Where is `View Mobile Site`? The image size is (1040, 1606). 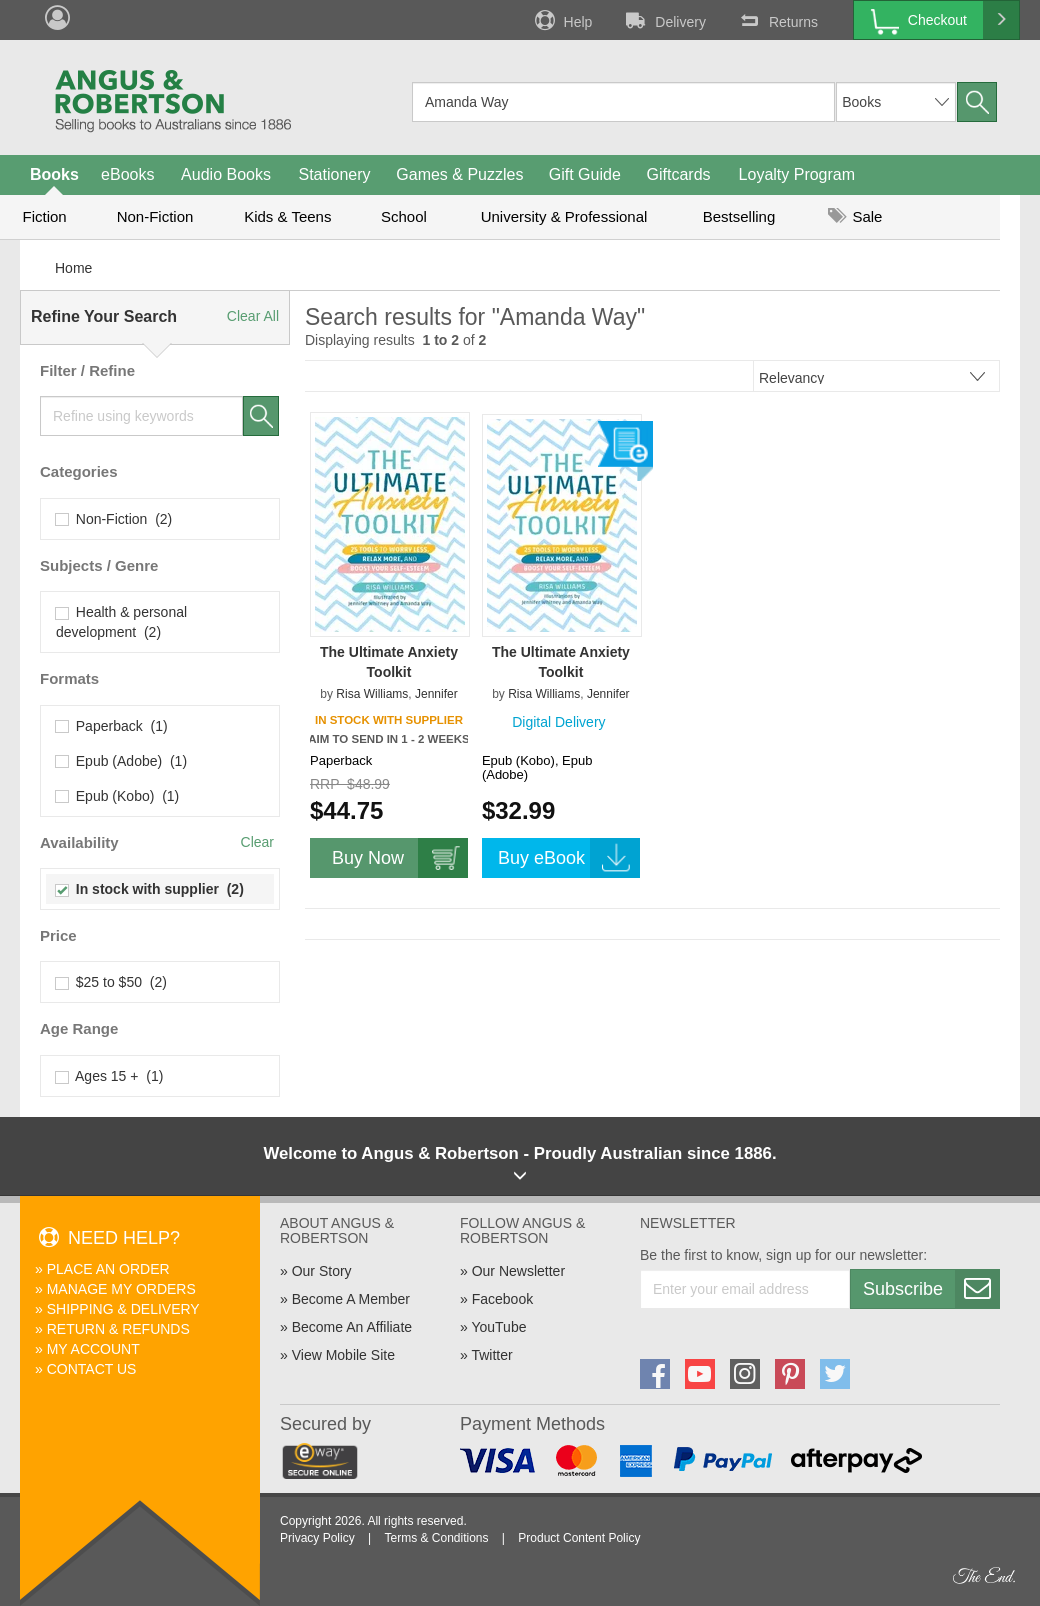 View Mobile Site is located at coordinates (343, 1355).